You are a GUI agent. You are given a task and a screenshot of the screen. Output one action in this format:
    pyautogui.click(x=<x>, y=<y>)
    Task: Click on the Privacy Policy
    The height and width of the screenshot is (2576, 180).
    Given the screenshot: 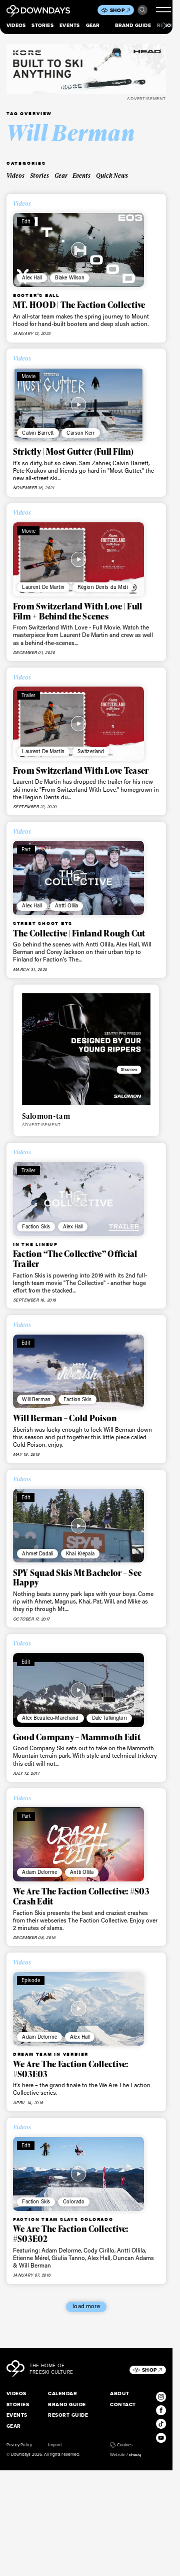 What is the action you would take?
    pyautogui.click(x=19, y=2445)
    